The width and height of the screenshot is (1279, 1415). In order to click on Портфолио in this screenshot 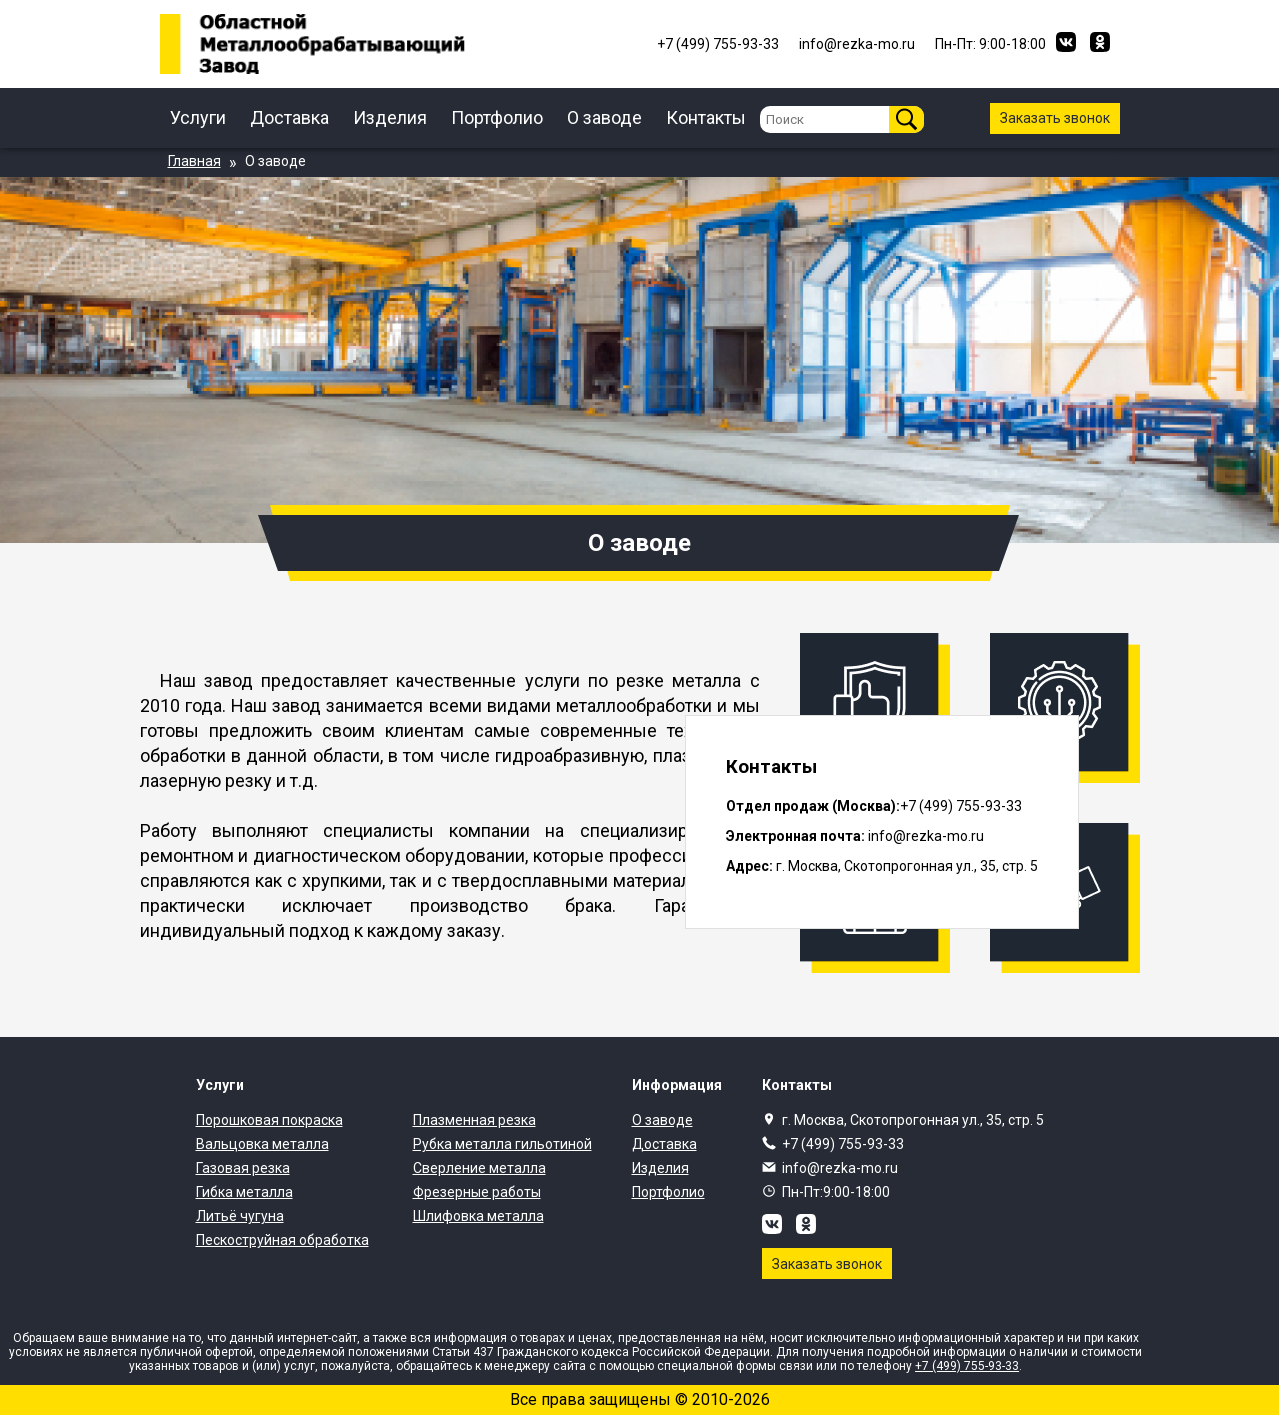, I will do `click(497, 117)`.